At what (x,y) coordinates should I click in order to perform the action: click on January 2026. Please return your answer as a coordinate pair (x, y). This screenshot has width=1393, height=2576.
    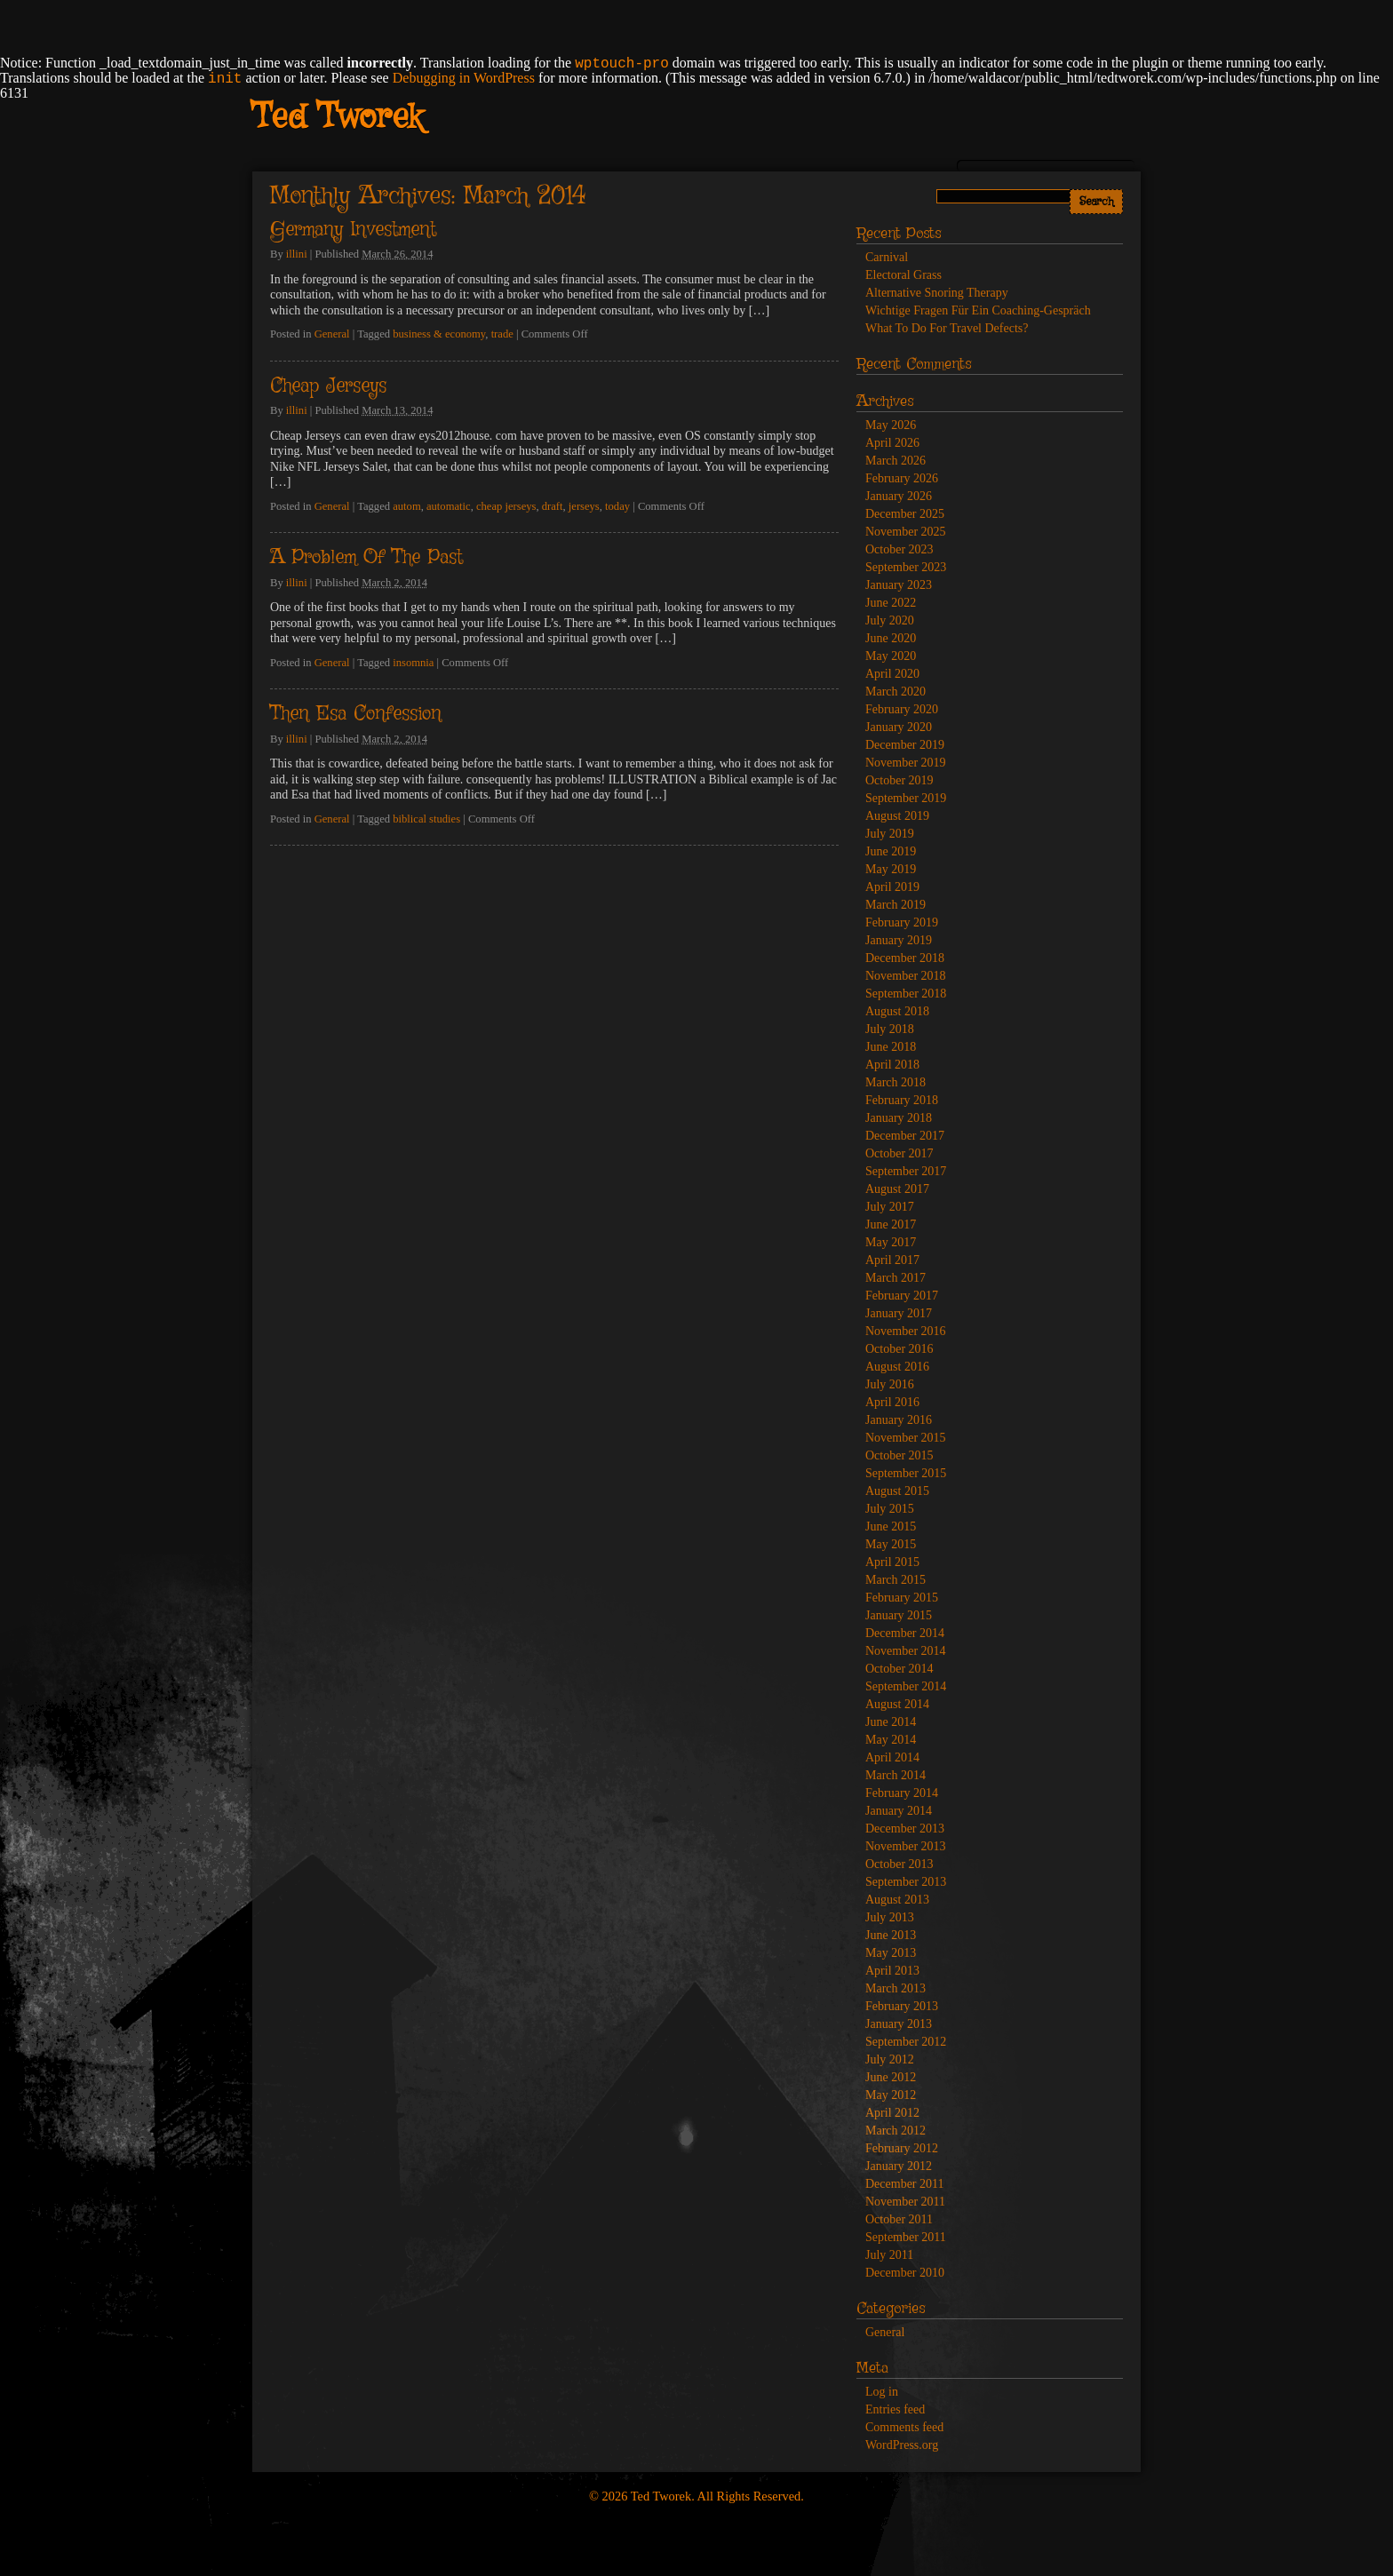
    Looking at the image, I should click on (898, 496).